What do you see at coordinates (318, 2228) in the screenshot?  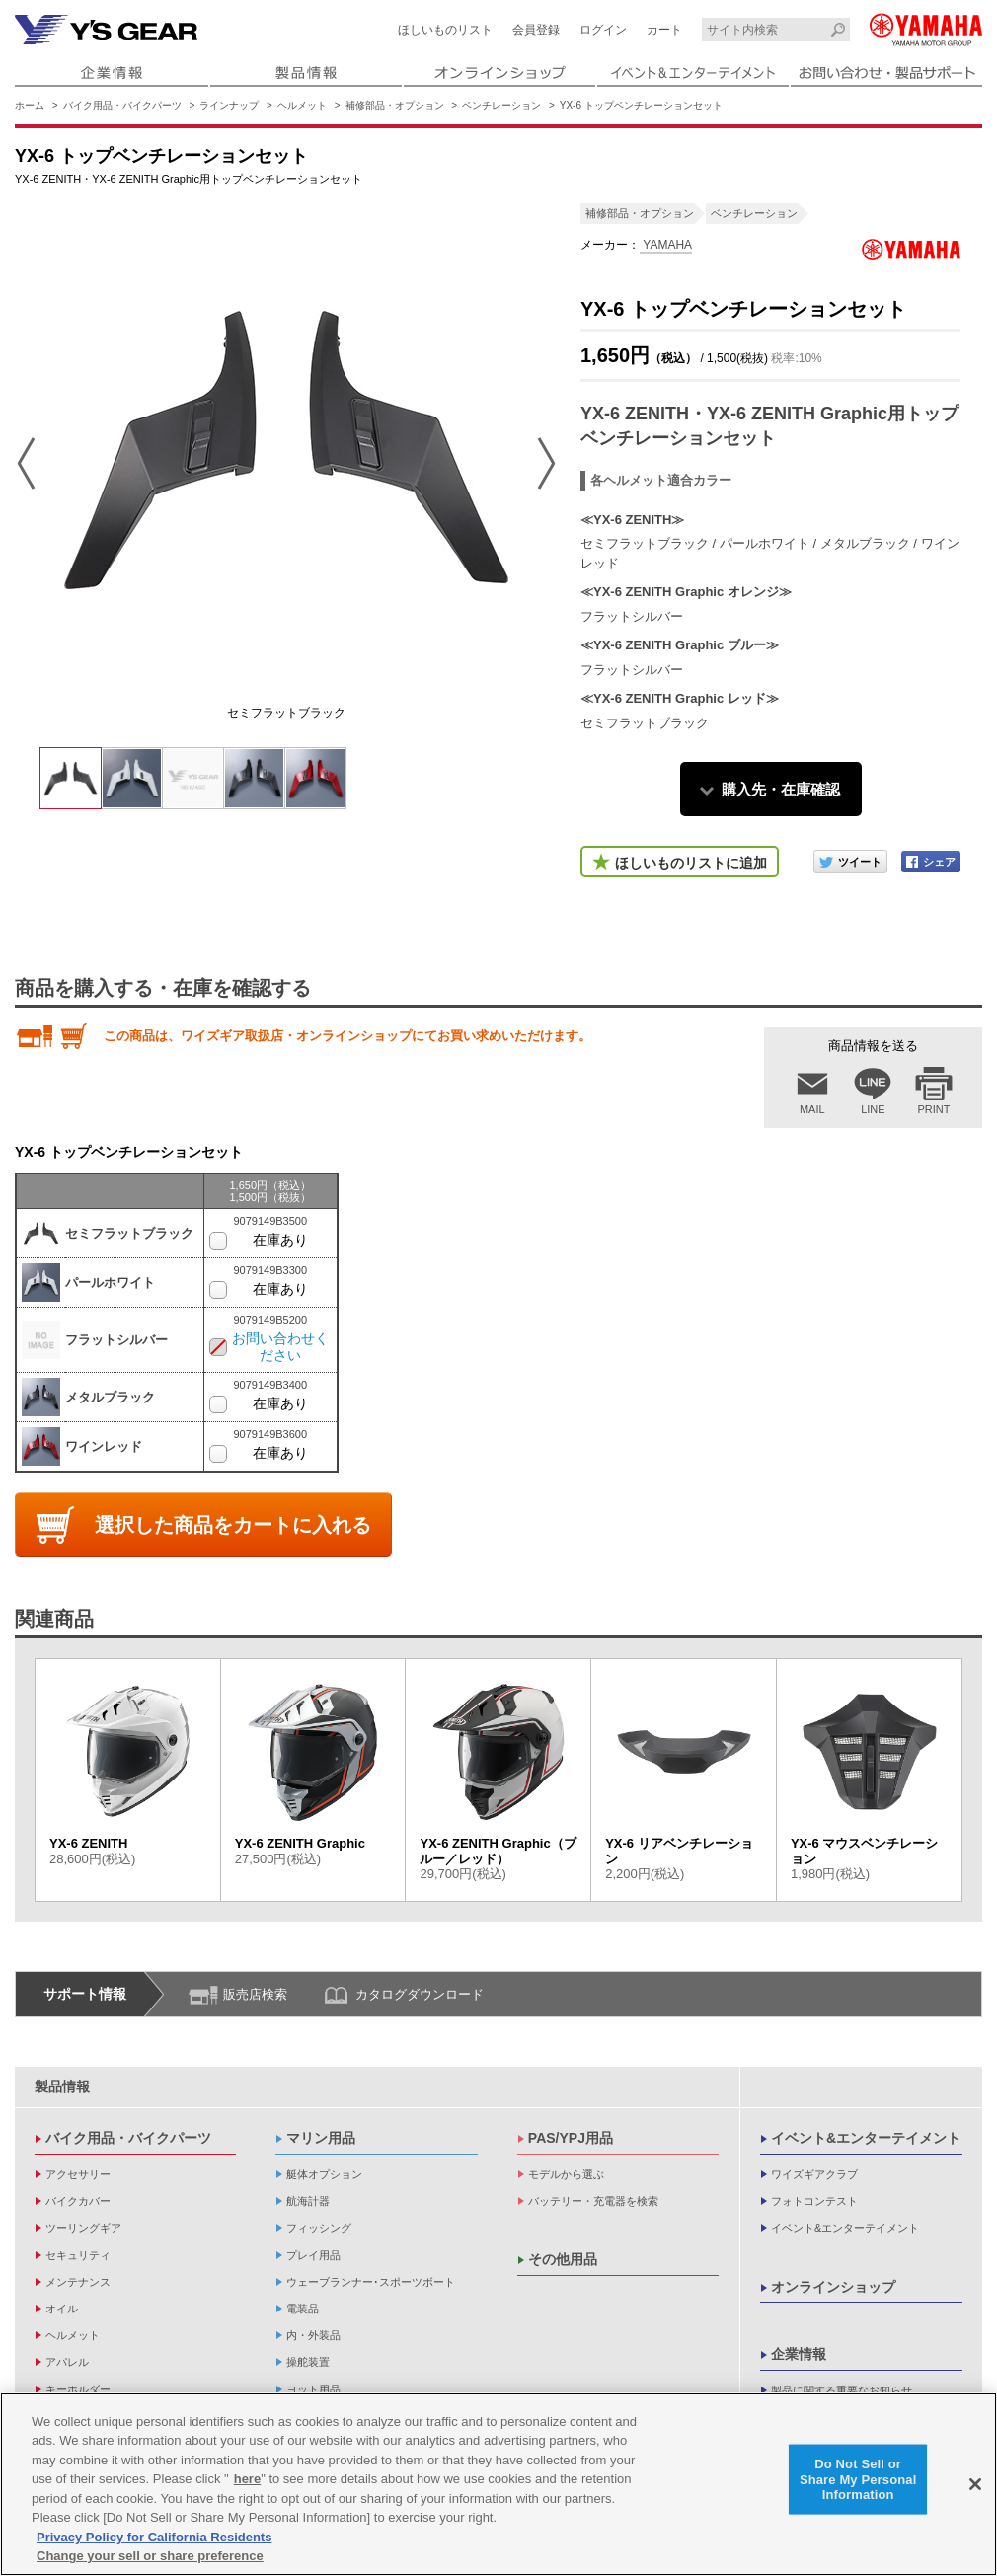 I see `フィッシング` at bounding box center [318, 2228].